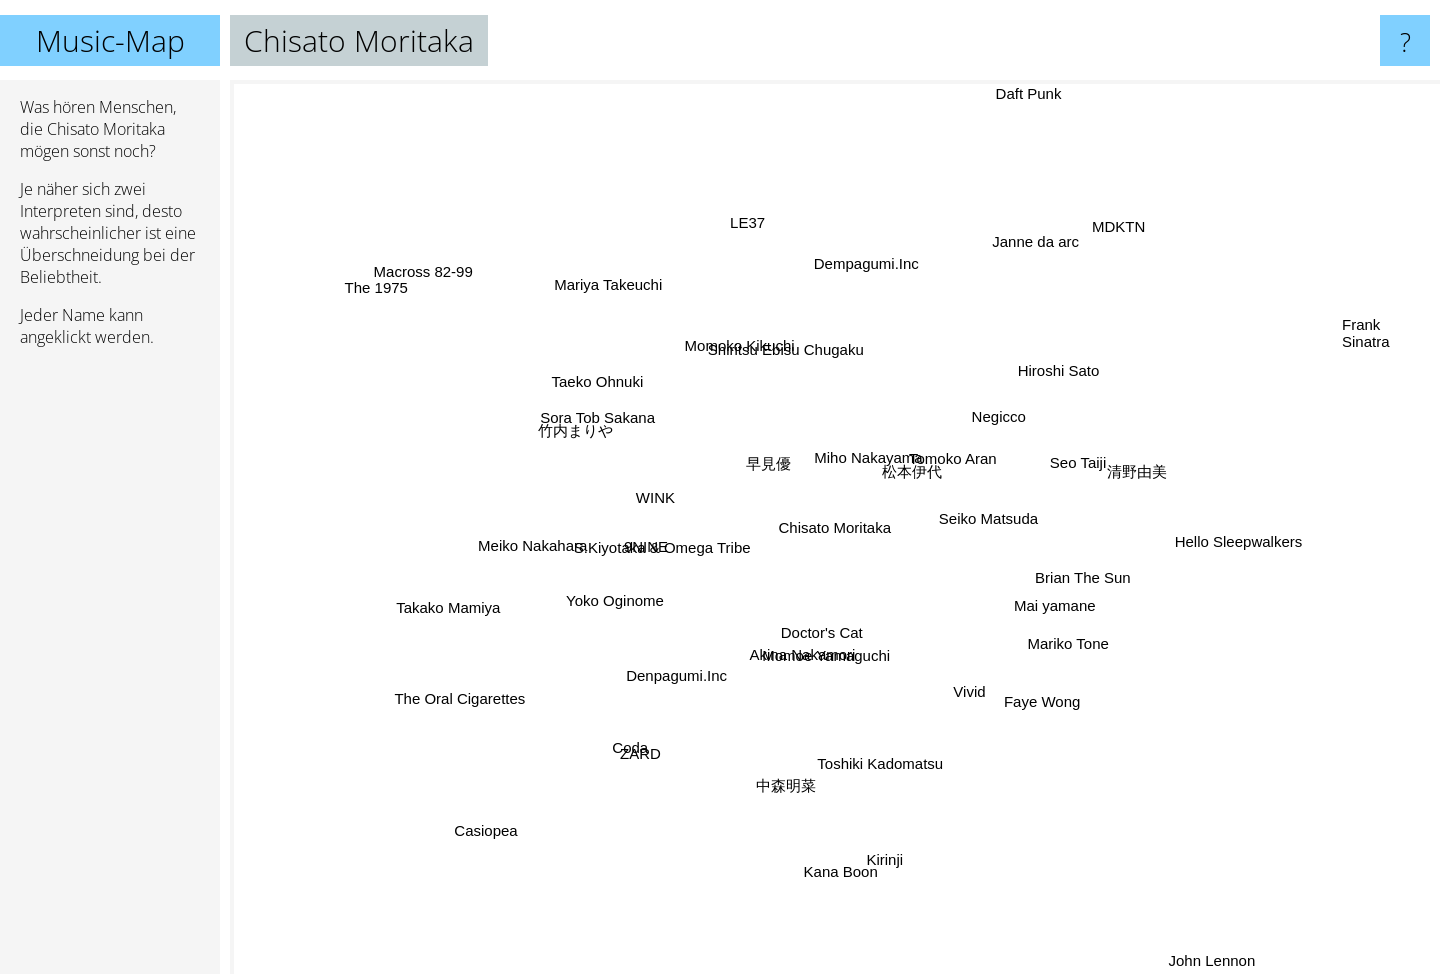 This screenshot has height=974, width=1440. What do you see at coordinates (1087, 660) in the screenshot?
I see `Mariko Tone` at bounding box center [1087, 660].